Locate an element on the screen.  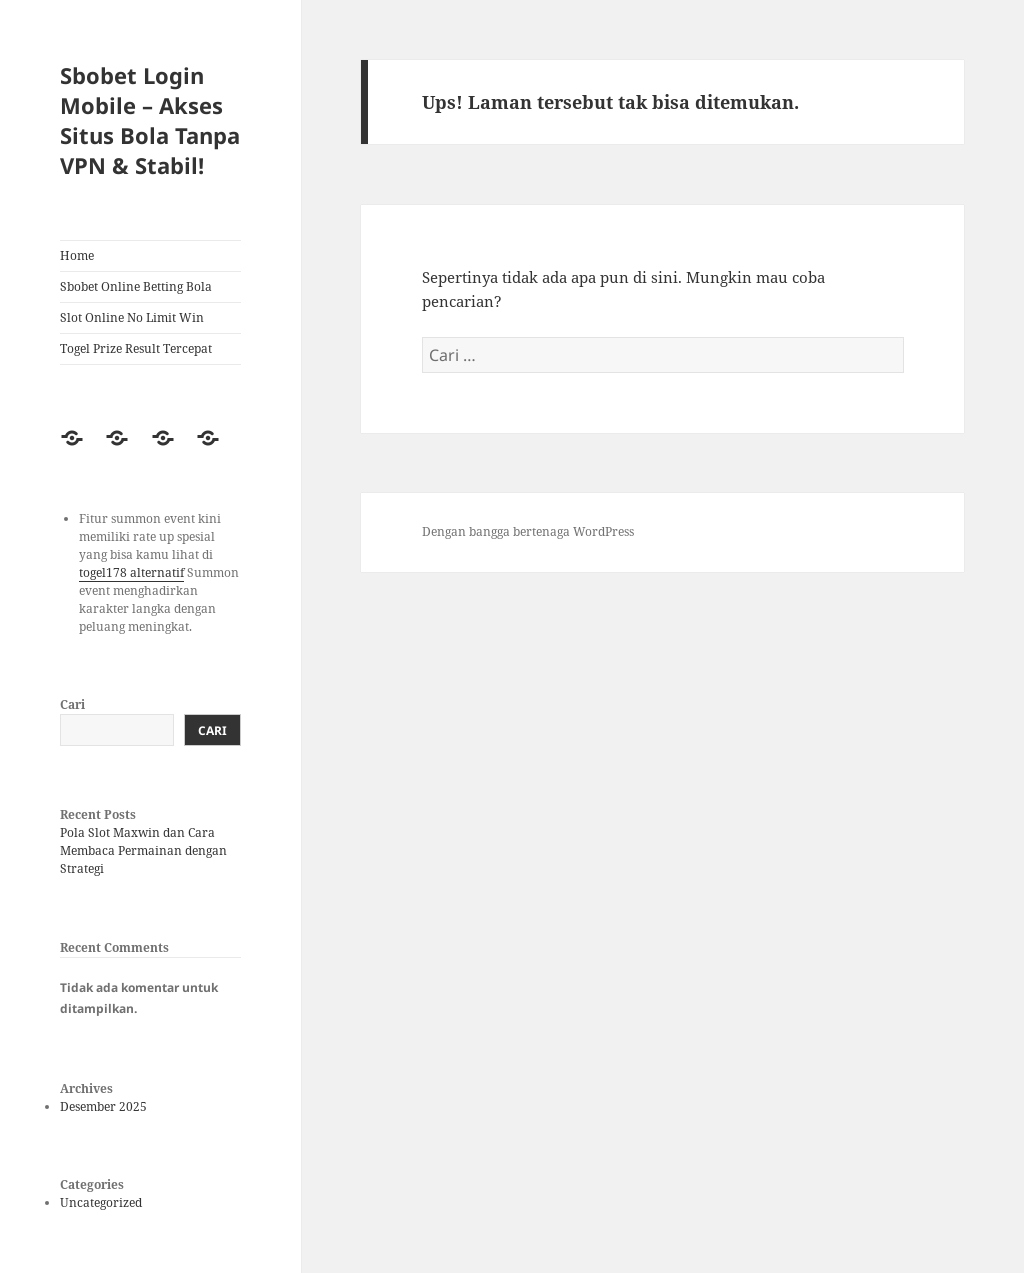
togel178 alternatif is located at coordinates (131, 572).